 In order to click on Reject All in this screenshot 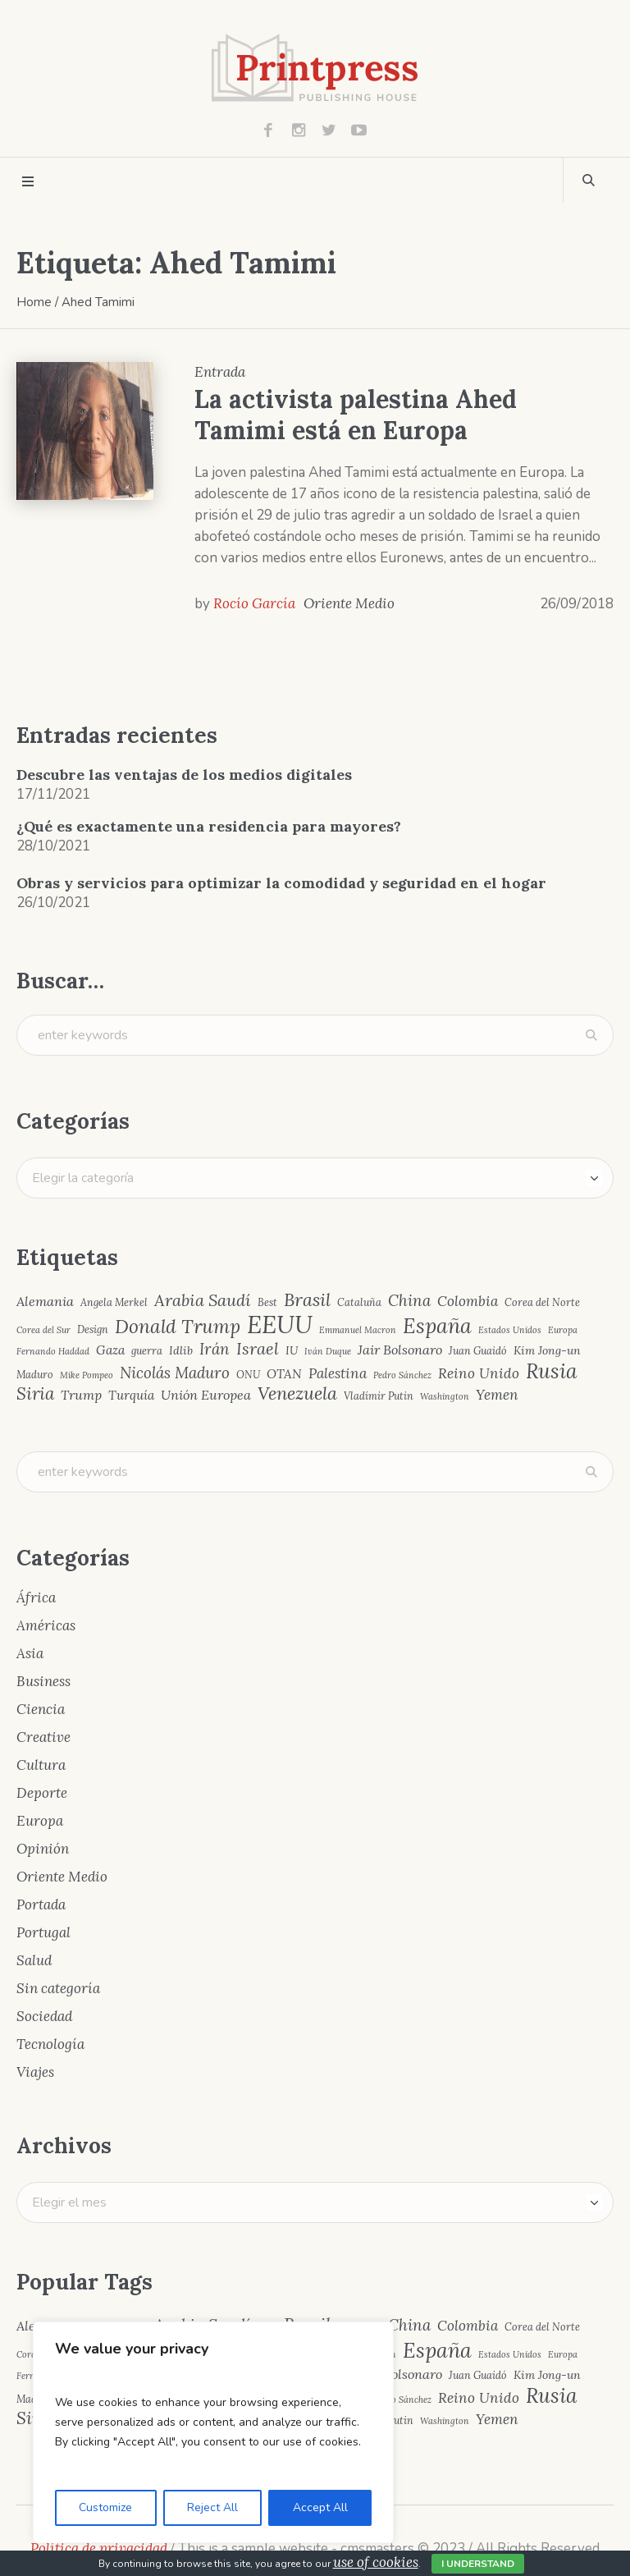, I will do `click(212, 2507)`.